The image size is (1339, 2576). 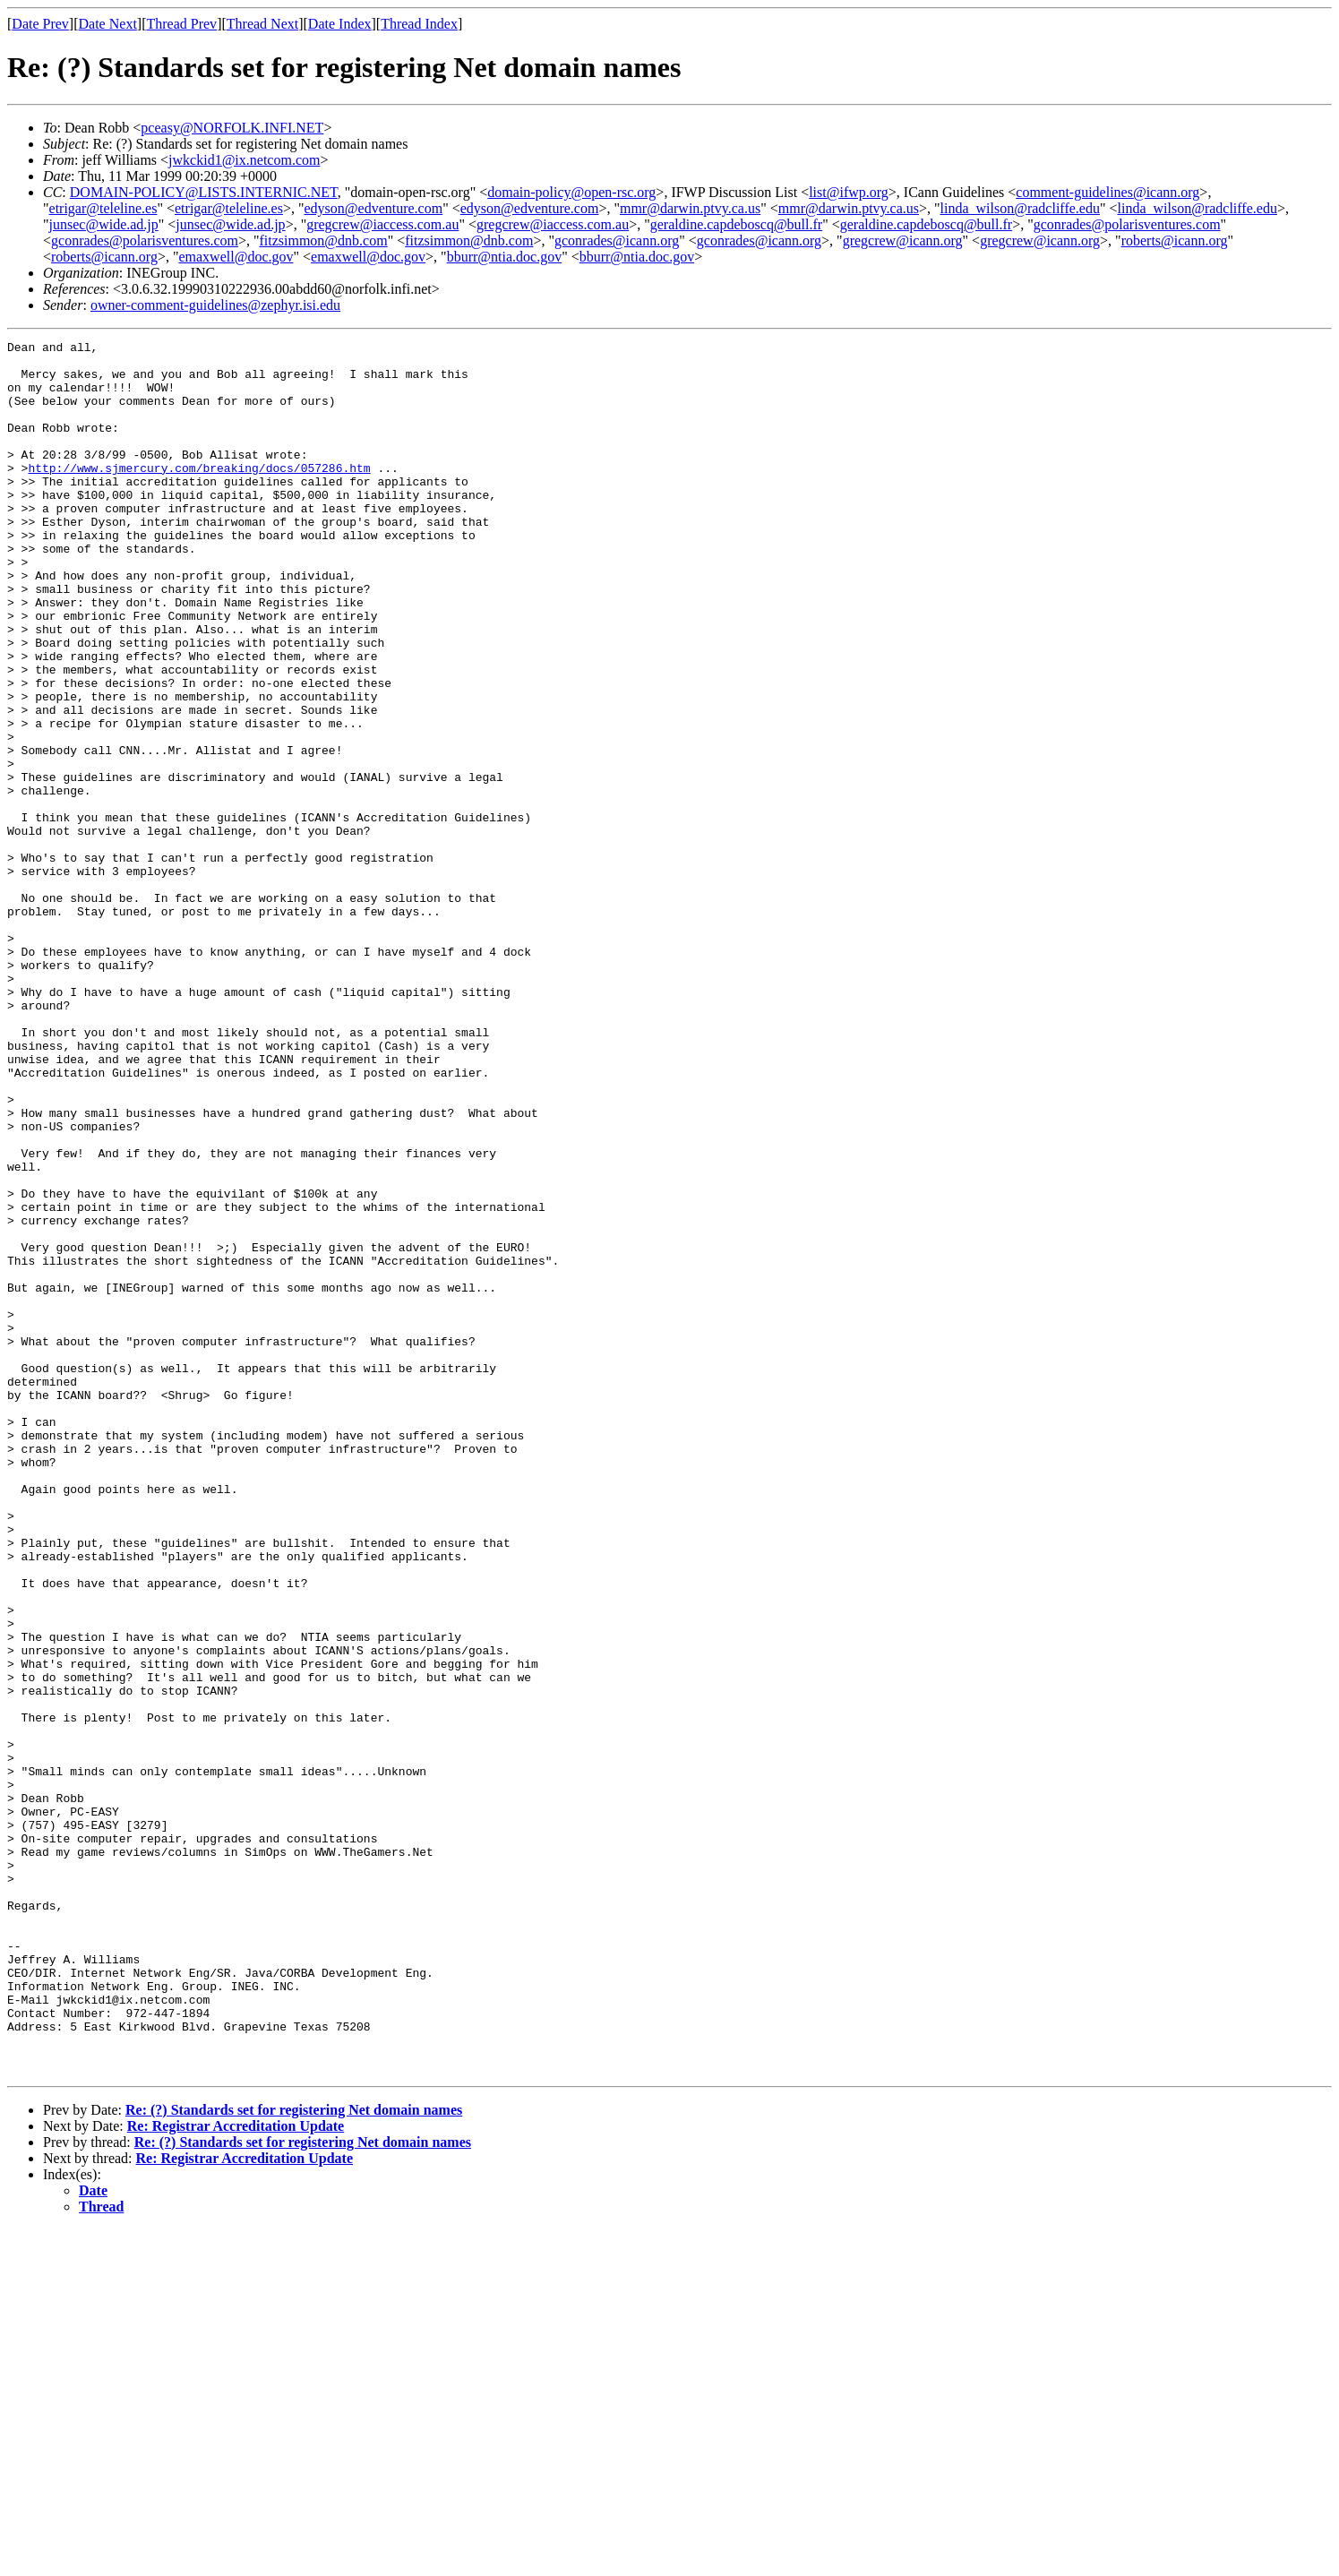 I want to click on jwkckid1@ix.netcom.com, so click(x=244, y=159).